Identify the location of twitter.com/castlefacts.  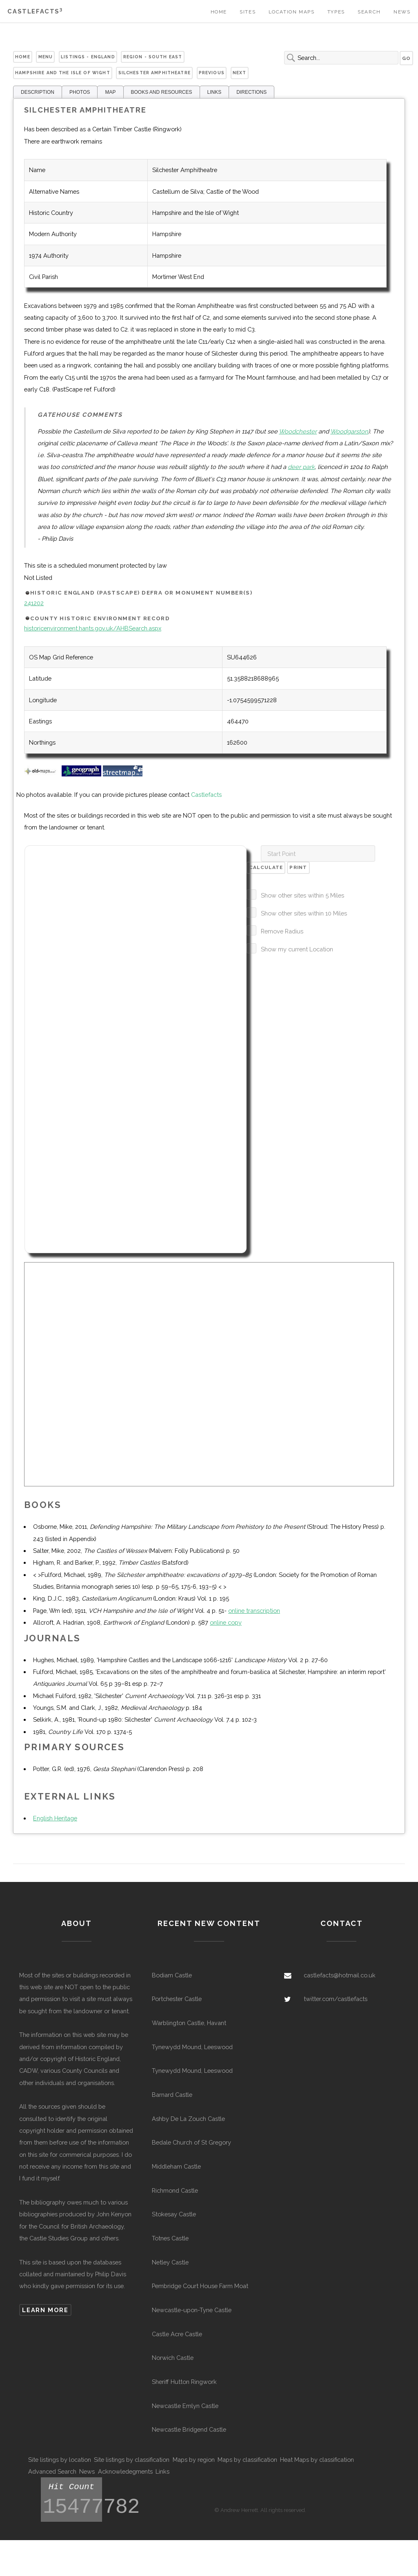
(335, 1998).